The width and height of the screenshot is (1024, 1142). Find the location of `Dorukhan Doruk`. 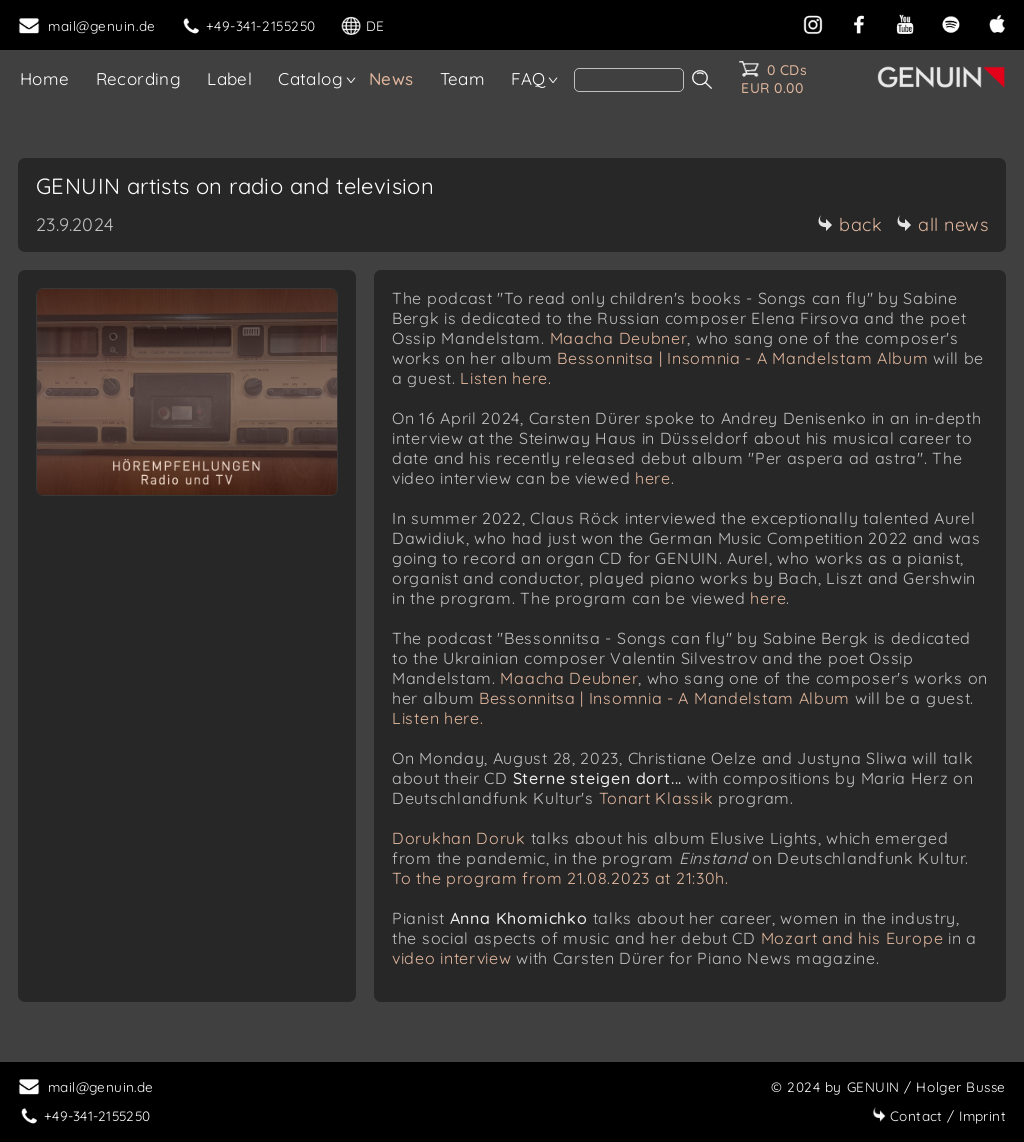

Dorukhan Doruk is located at coordinates (459, 838).